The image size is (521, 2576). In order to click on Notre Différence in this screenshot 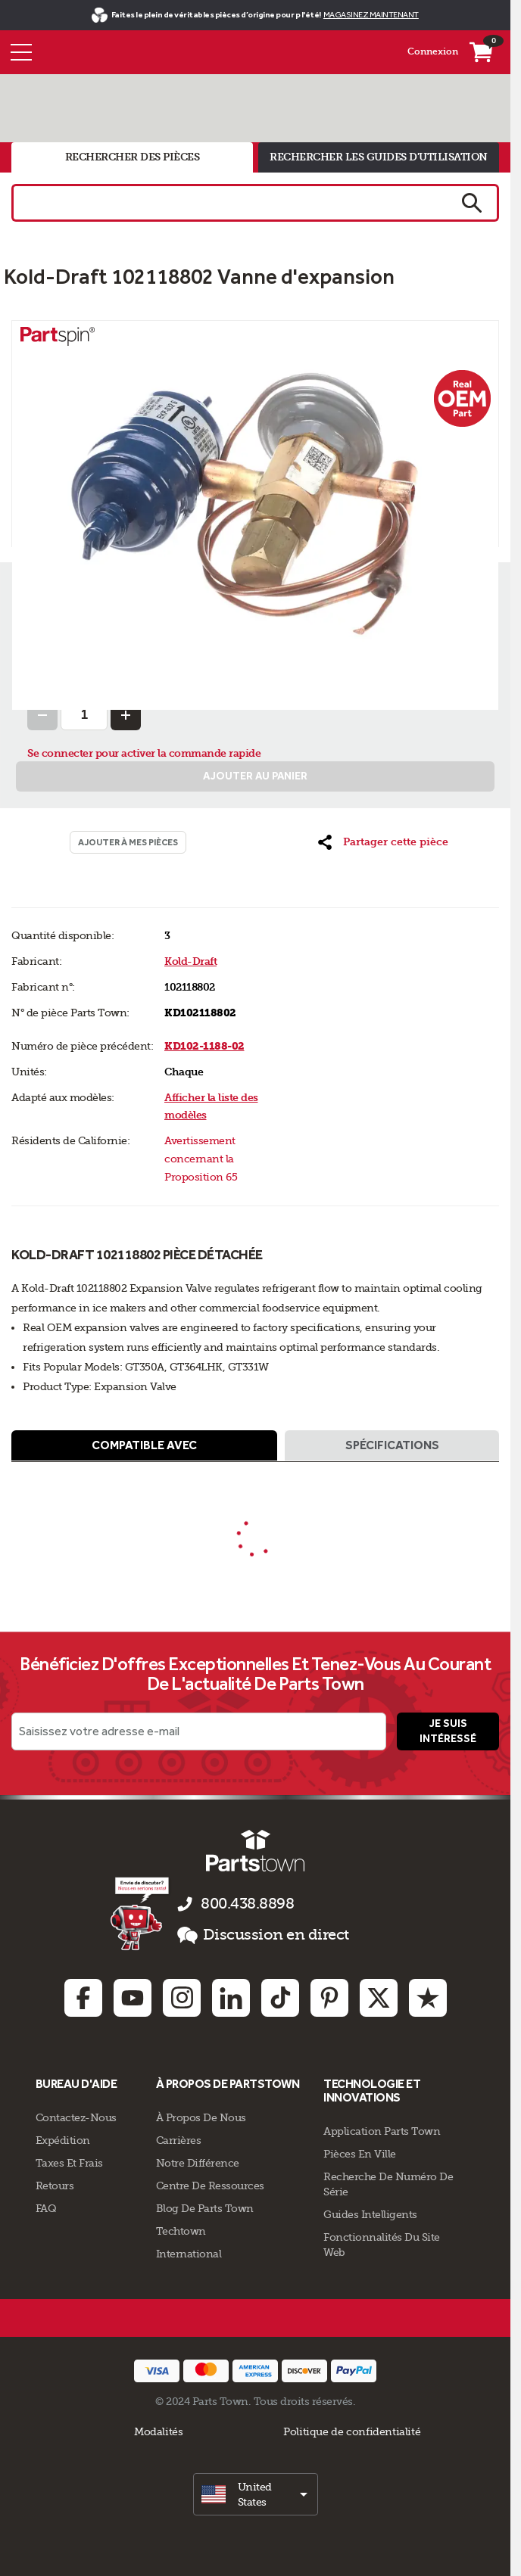, I will do `click(197, 2163)`.